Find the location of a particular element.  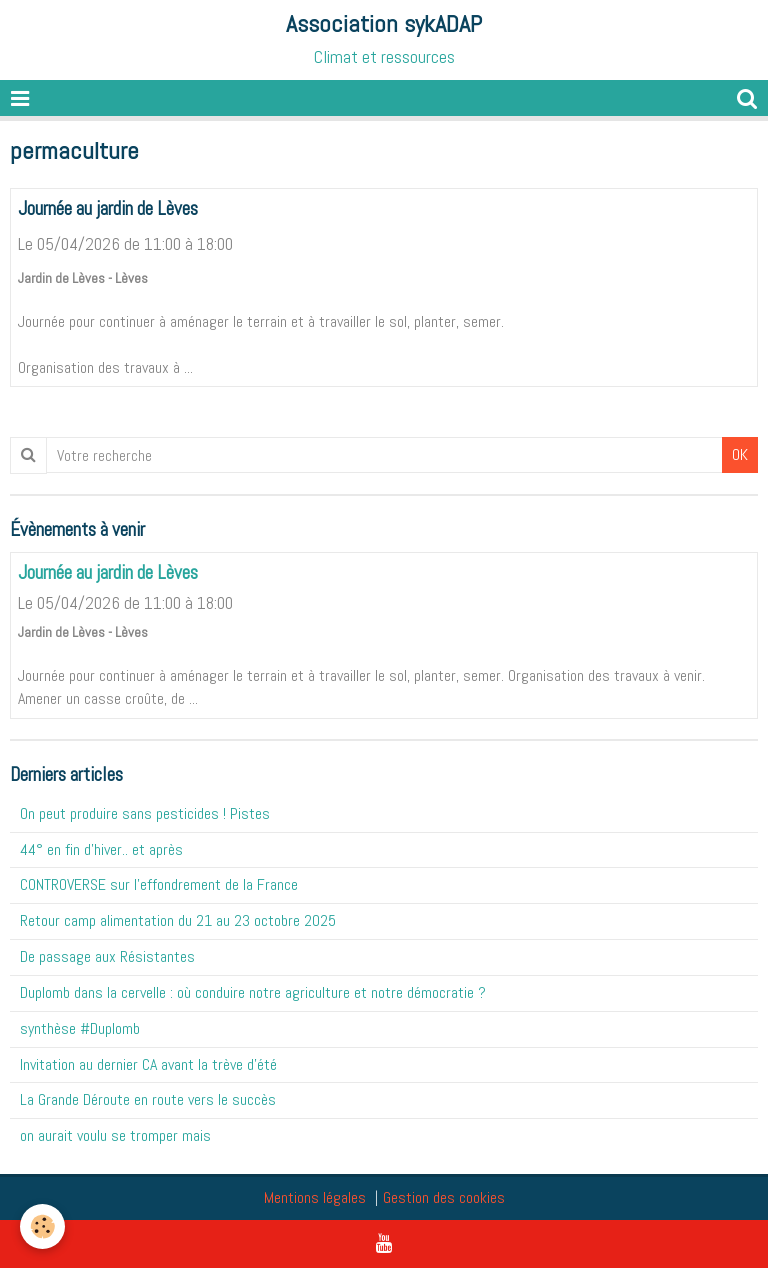

De passage aux Résistantes is located at coordinates (107, 956).